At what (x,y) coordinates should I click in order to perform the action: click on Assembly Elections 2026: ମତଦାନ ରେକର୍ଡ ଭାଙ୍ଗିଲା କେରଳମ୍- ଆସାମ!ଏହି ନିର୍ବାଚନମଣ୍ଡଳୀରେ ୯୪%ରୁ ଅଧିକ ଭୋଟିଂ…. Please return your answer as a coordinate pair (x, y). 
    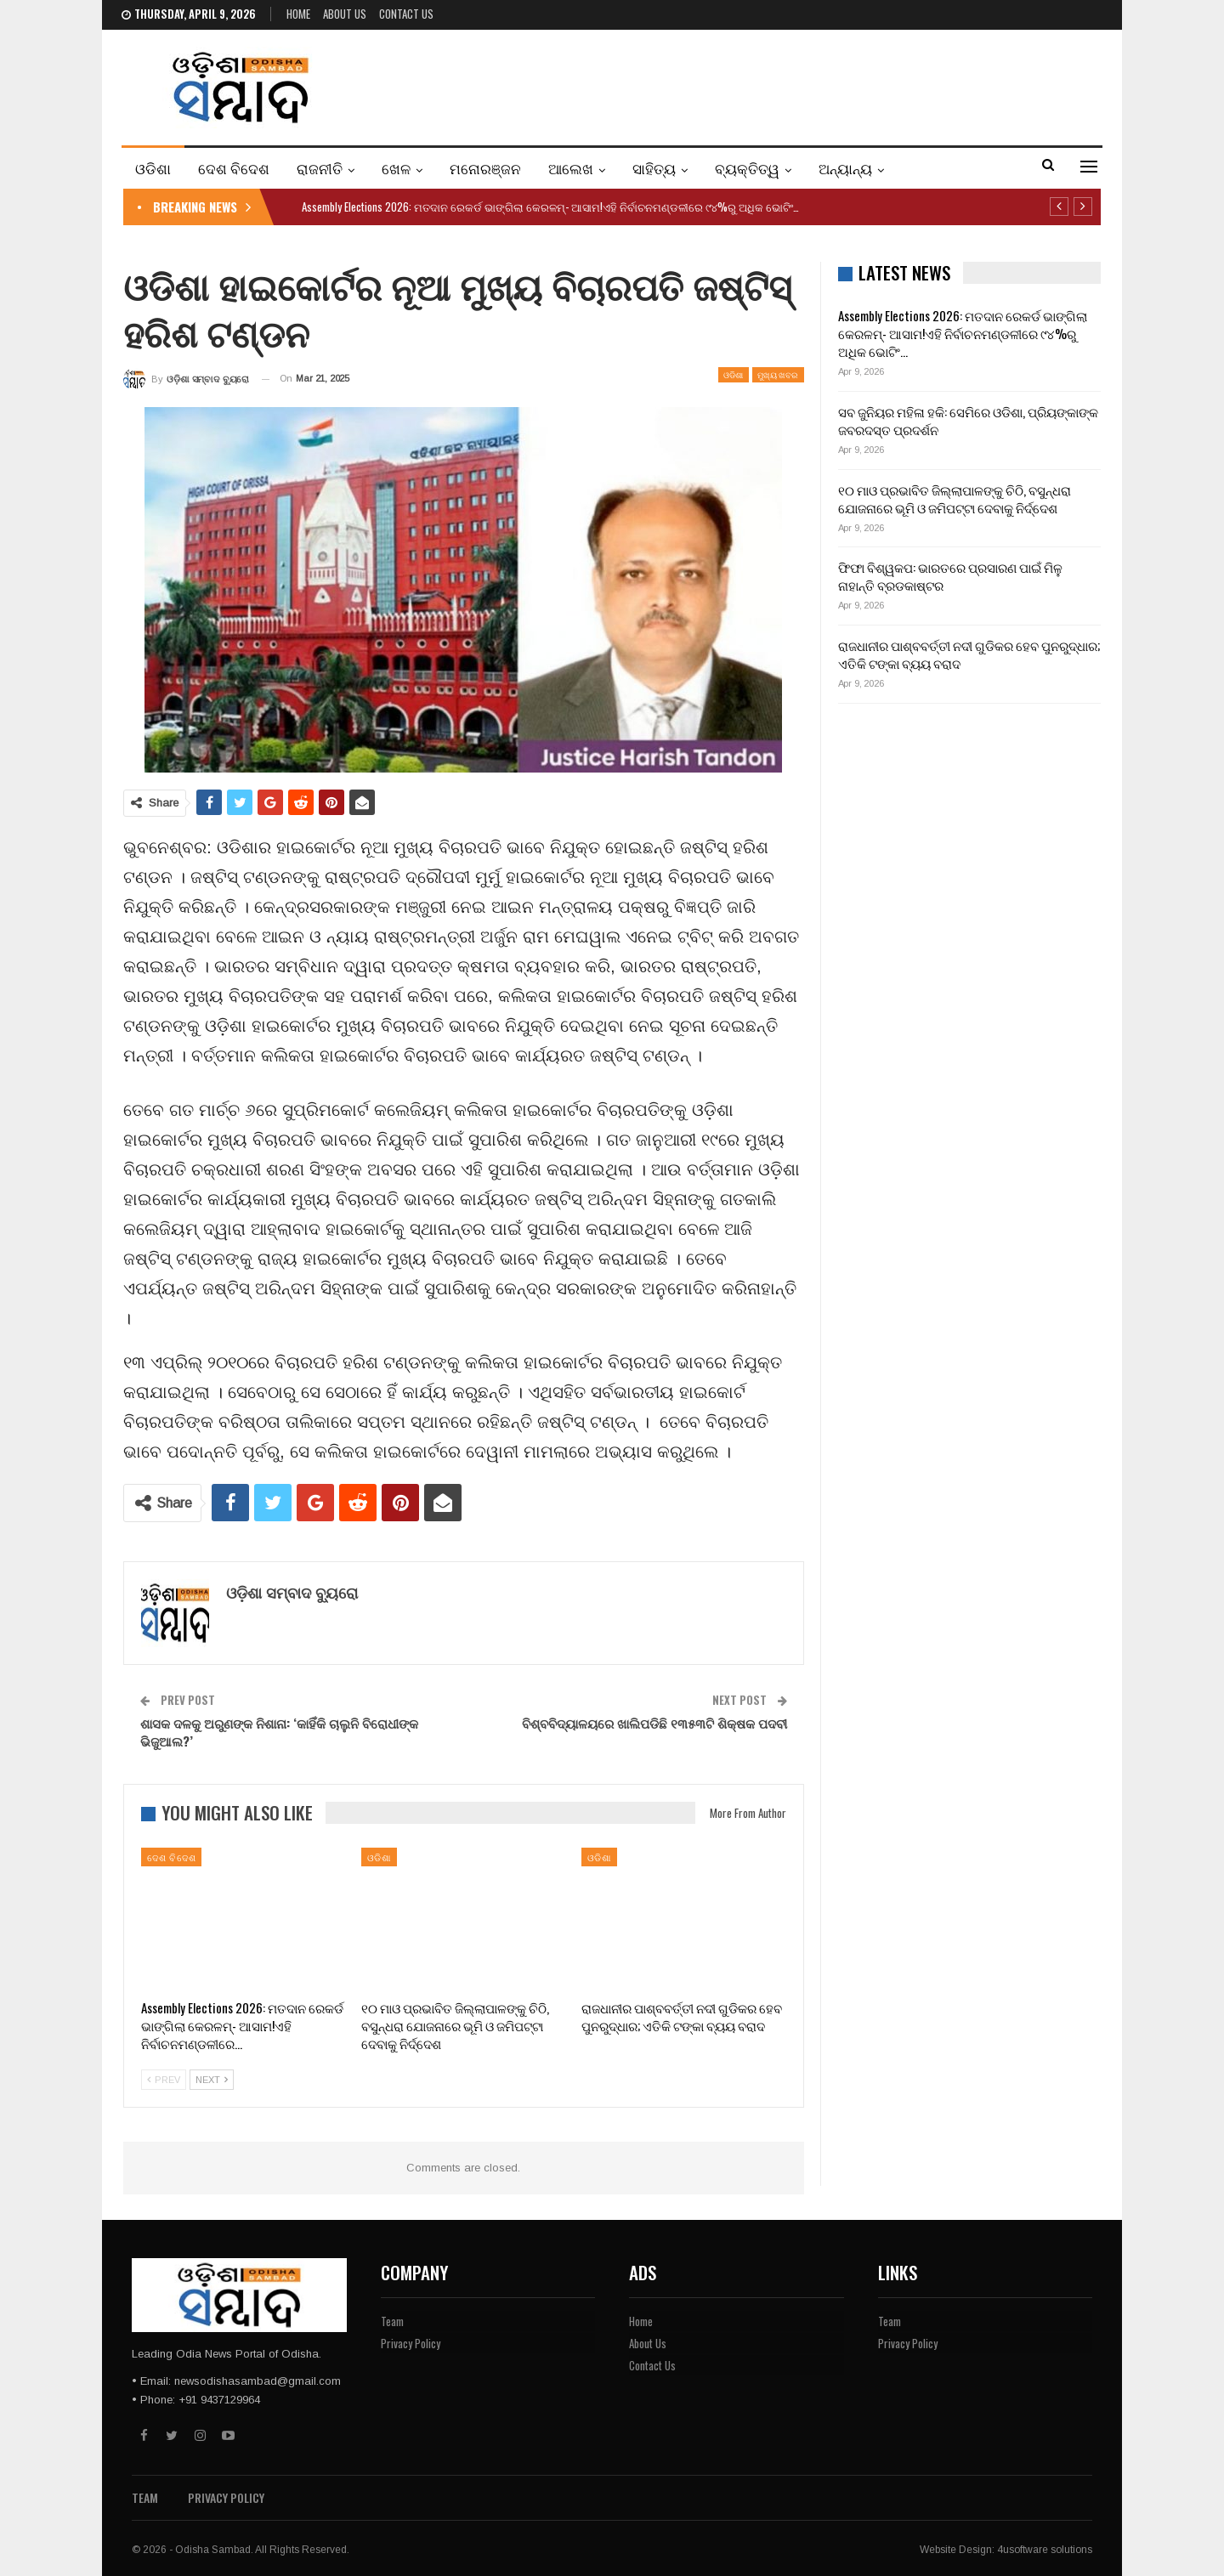
    Looking at the image, I should click on (550, 206).